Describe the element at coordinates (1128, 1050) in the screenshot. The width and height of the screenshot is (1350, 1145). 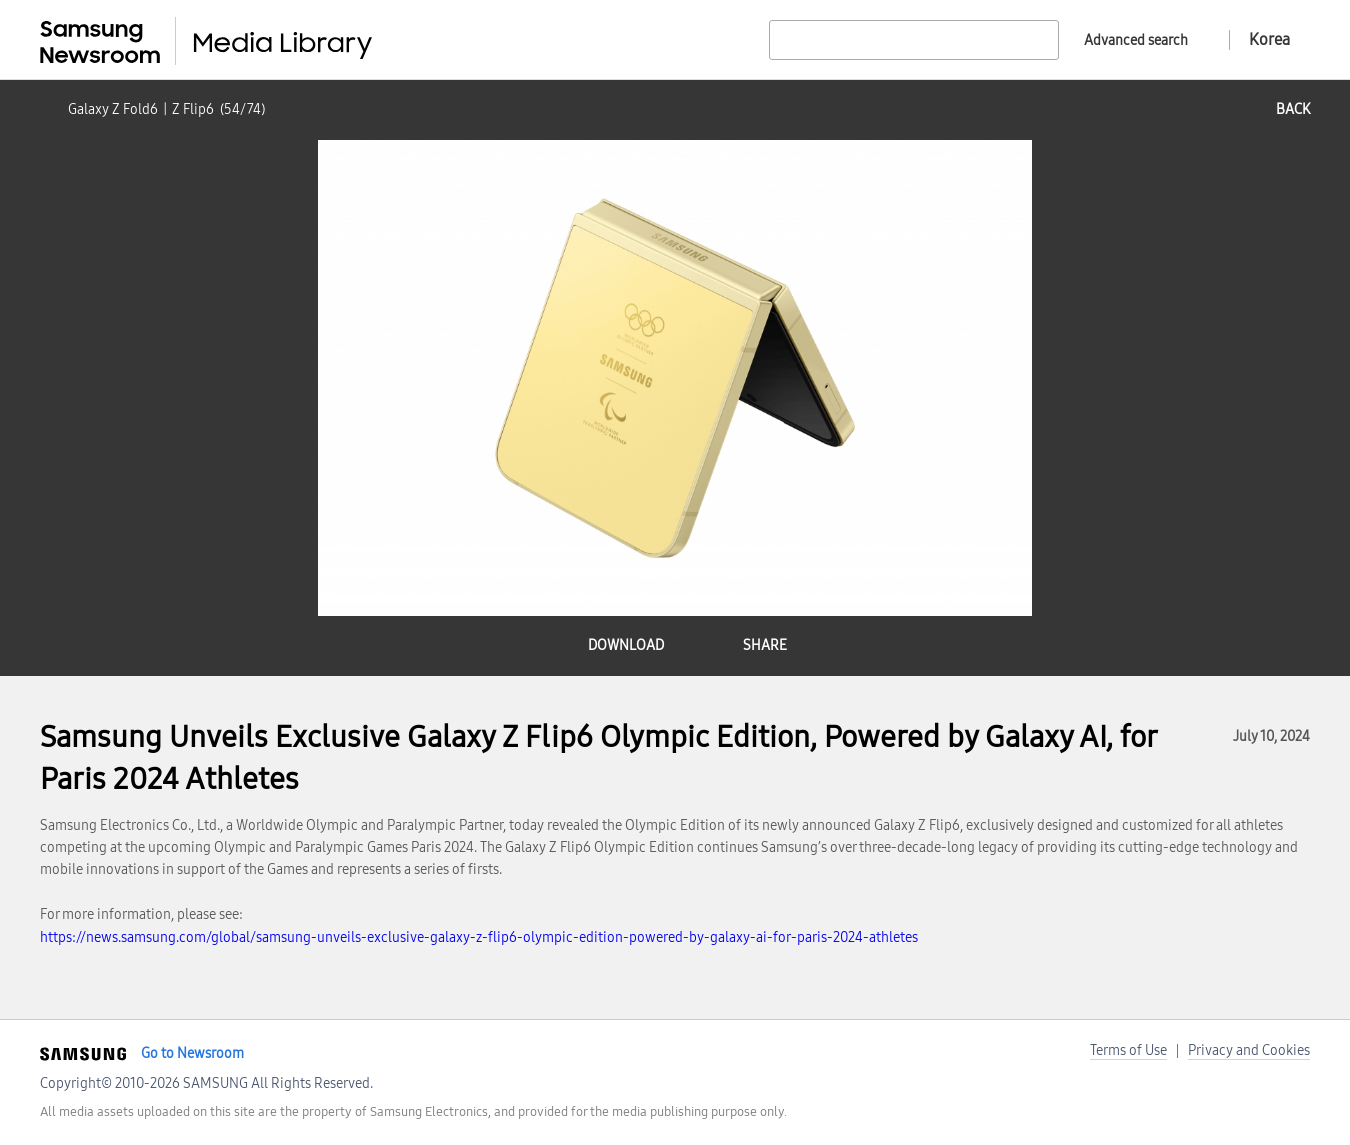
I see `Terms of Use` at that location.